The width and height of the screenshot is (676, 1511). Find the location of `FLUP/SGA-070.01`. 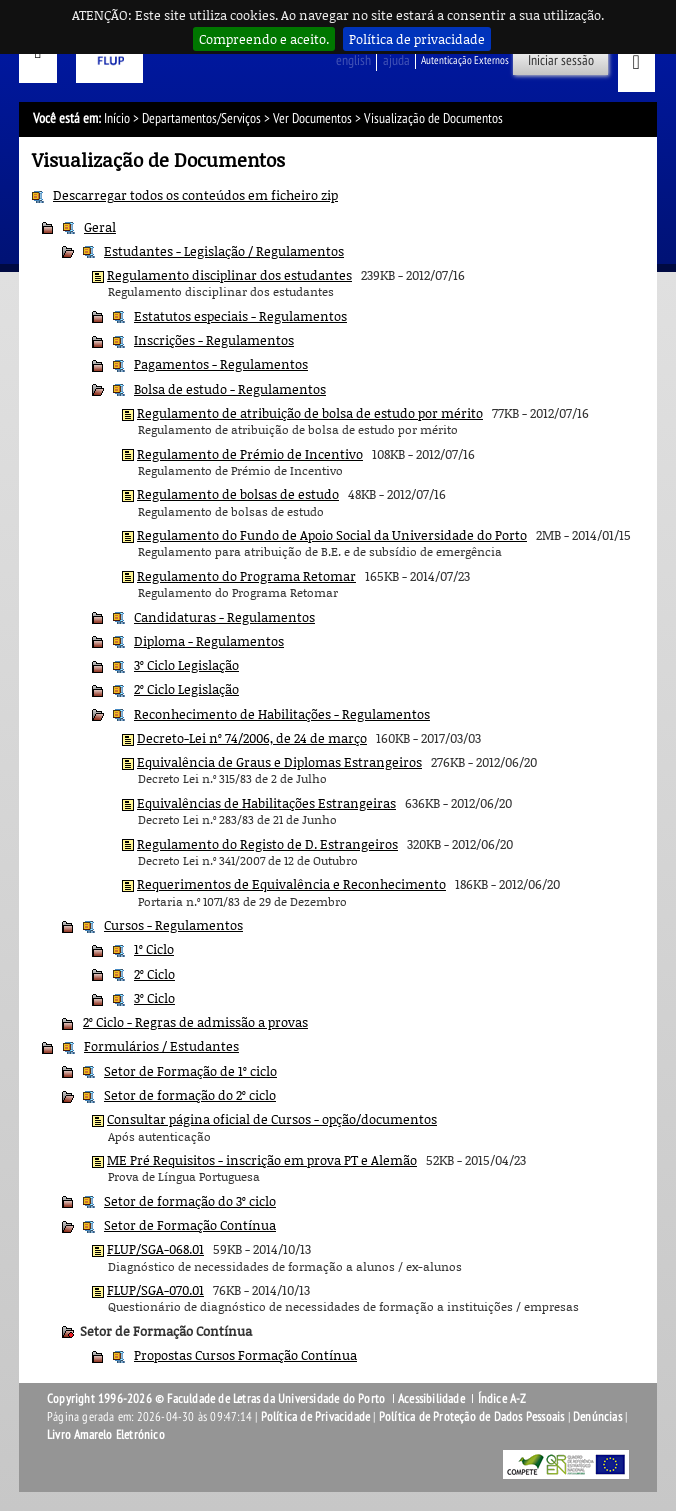

FLUP/SGA-070.01 is located at coordinates (155, 1290).